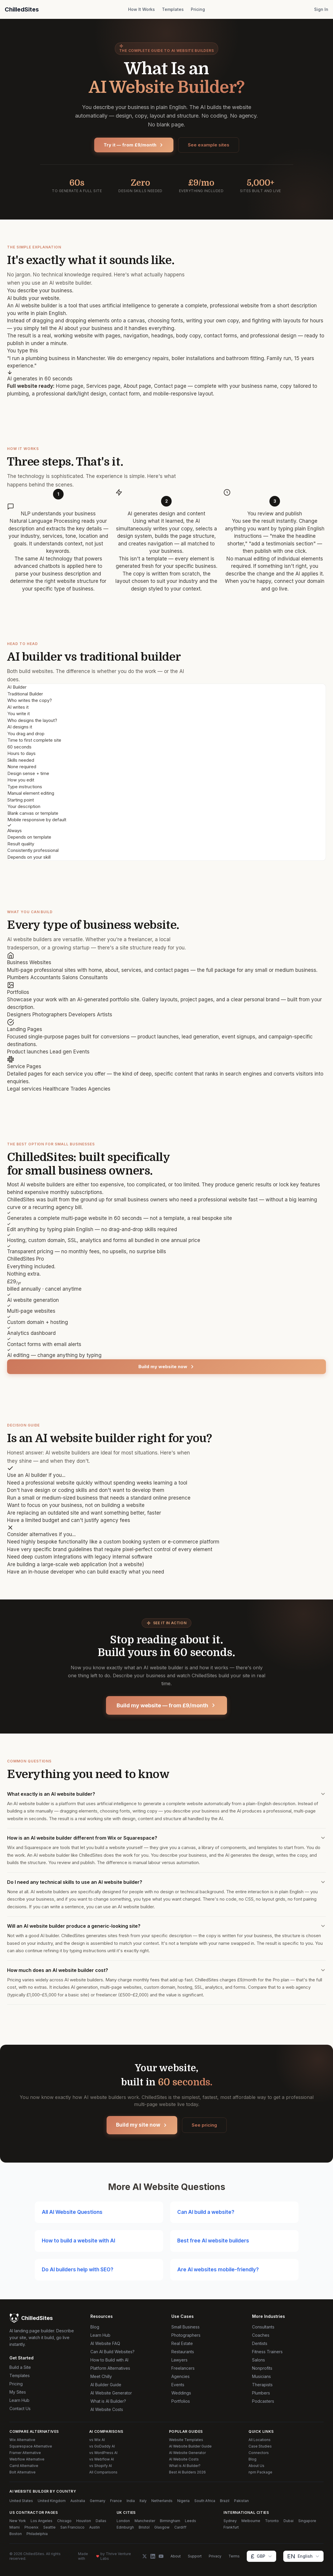  What do you see at coordinates (321, 9) in the screenshot?
I see `Sign In` at bounding box center [321, 9].